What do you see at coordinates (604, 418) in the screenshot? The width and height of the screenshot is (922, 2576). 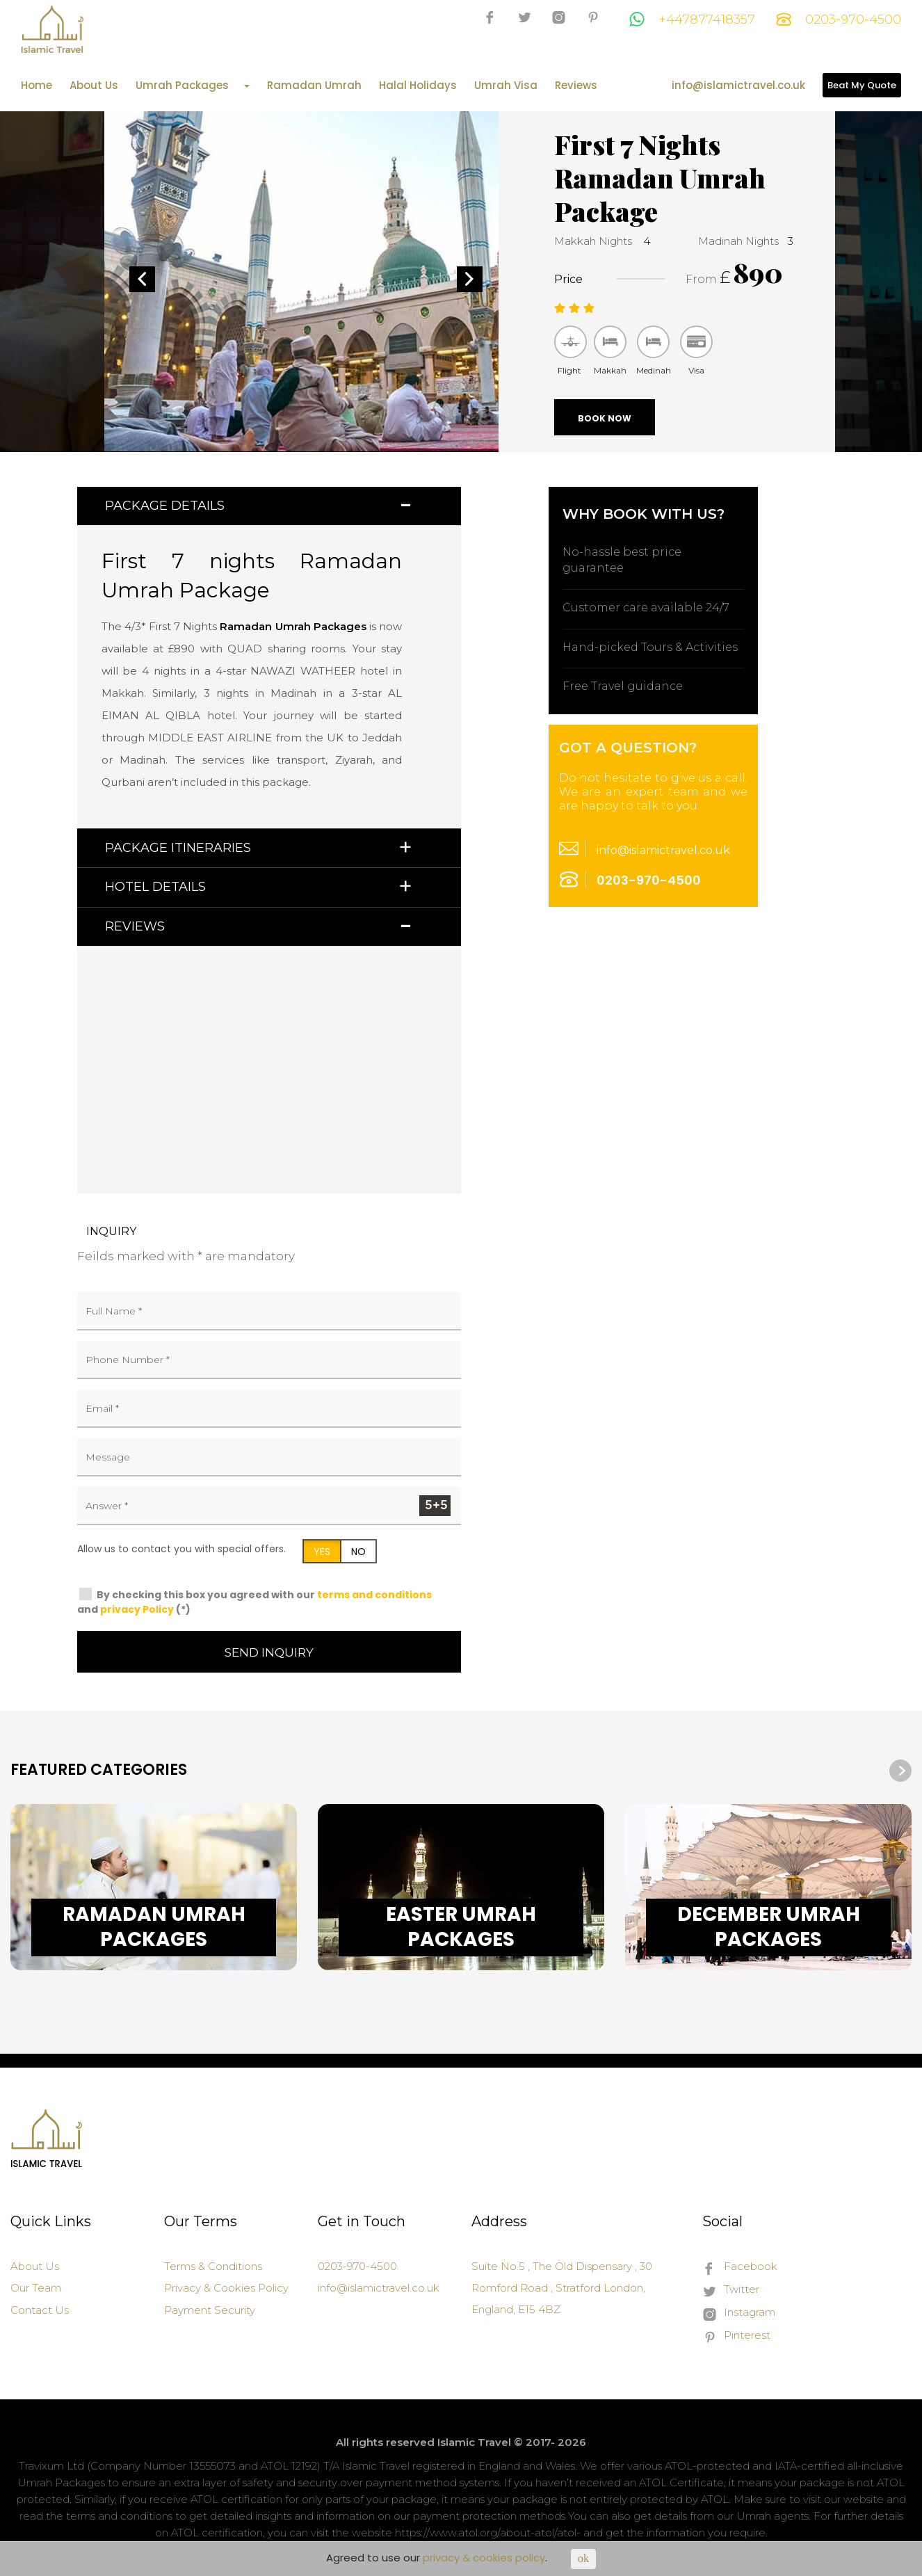 I see `Book Now` at bounding box center [604, 418].